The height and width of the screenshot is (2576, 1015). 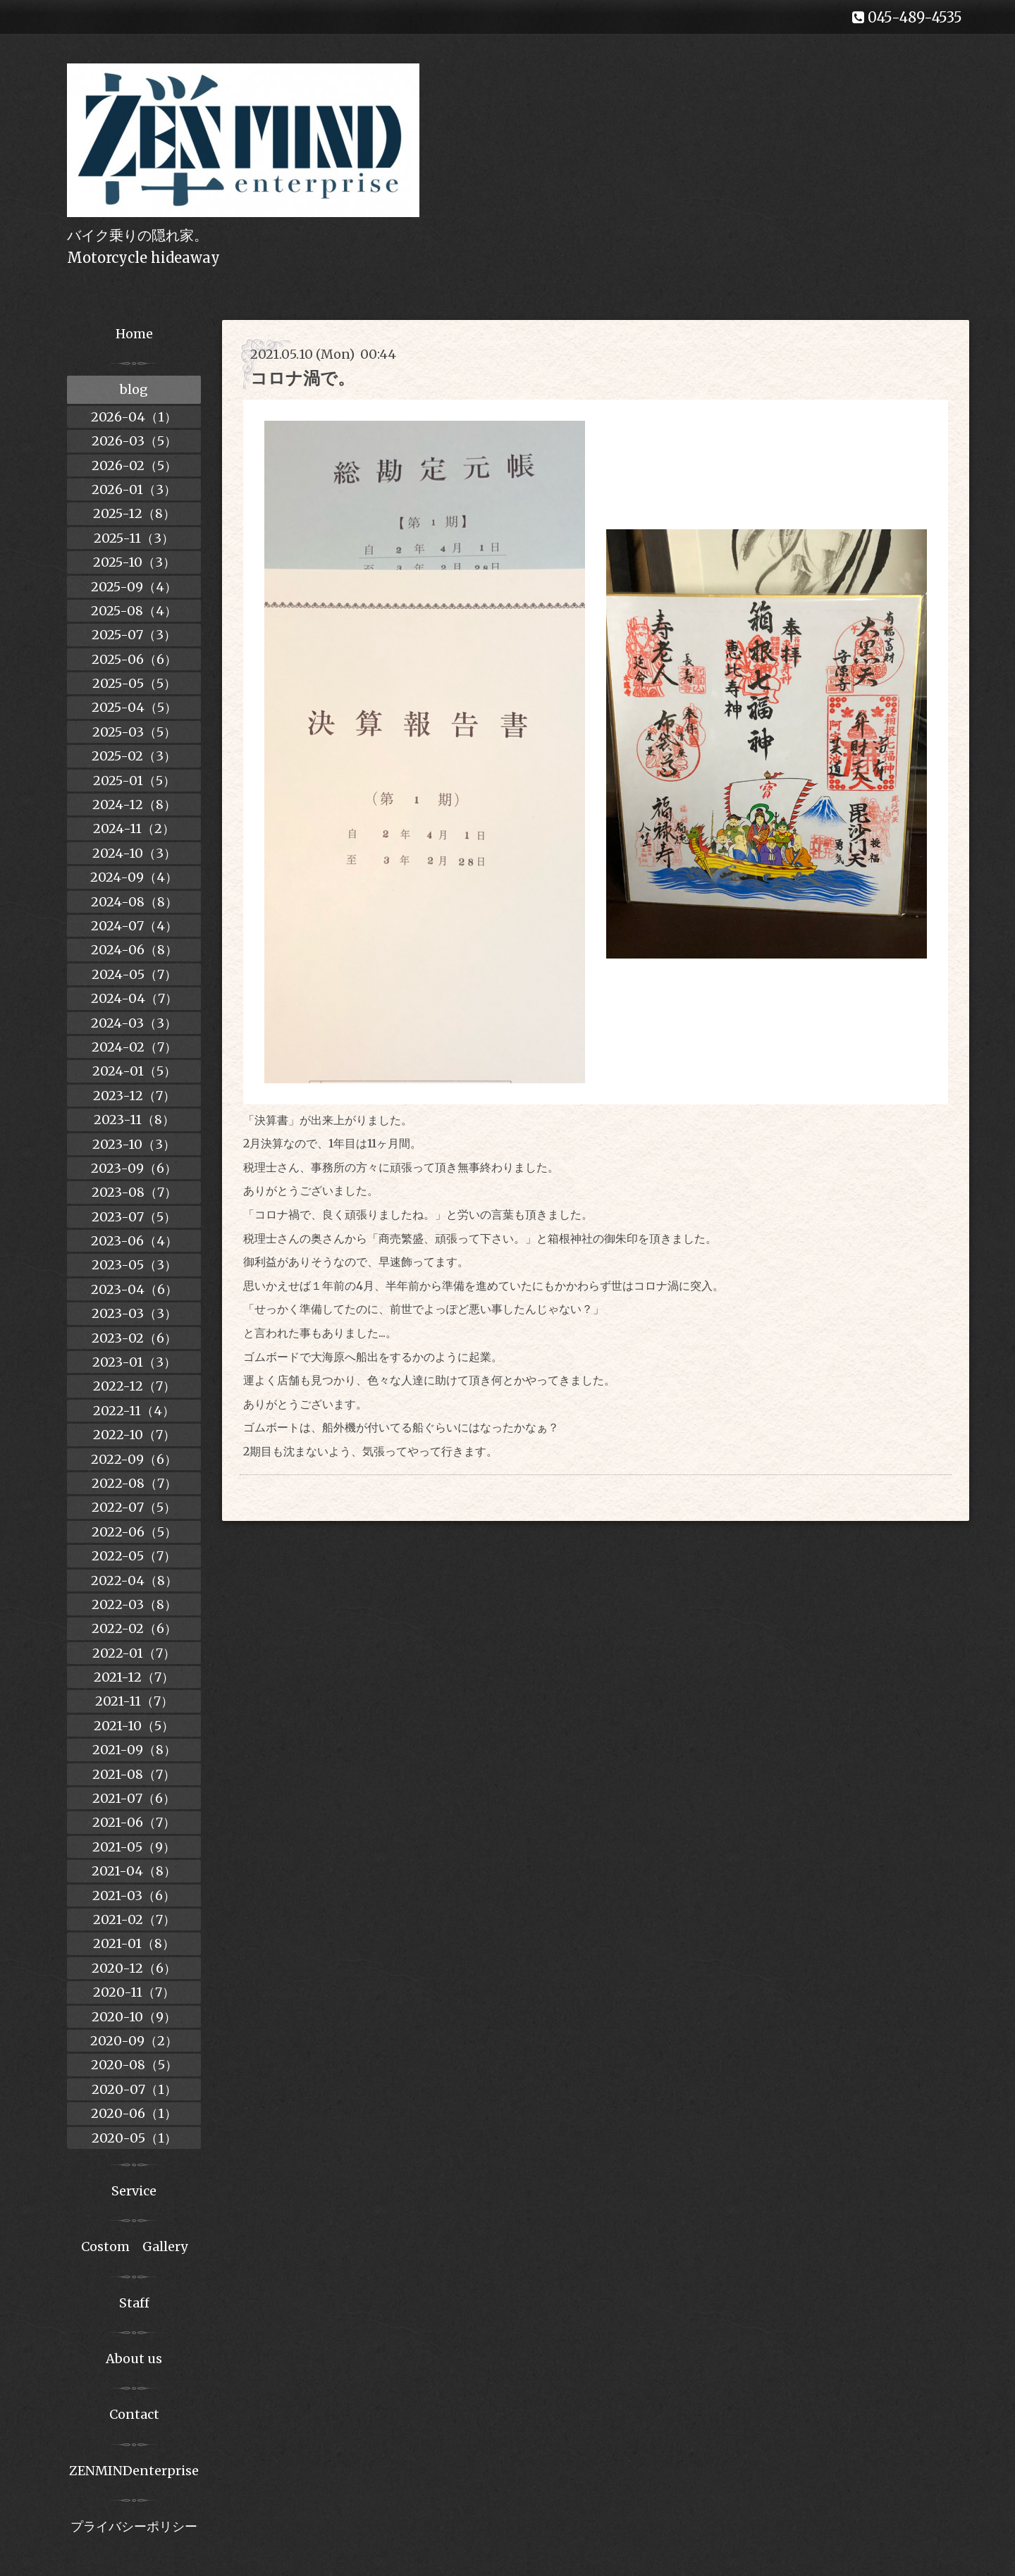 What do you see at coordinates (134, 1653) in the screenshot?
I see `2022-01（7）` at bounding box center [134, 1653].